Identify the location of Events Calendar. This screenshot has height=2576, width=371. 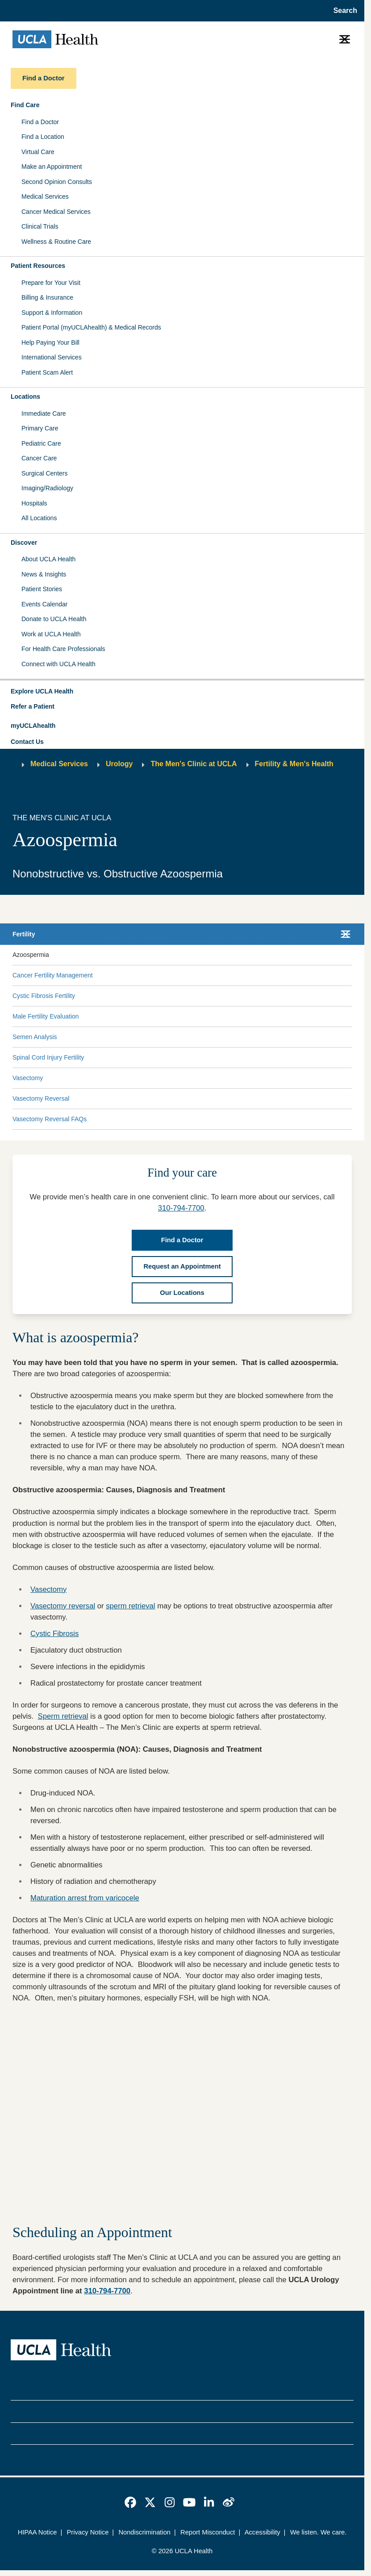
(44, 604).